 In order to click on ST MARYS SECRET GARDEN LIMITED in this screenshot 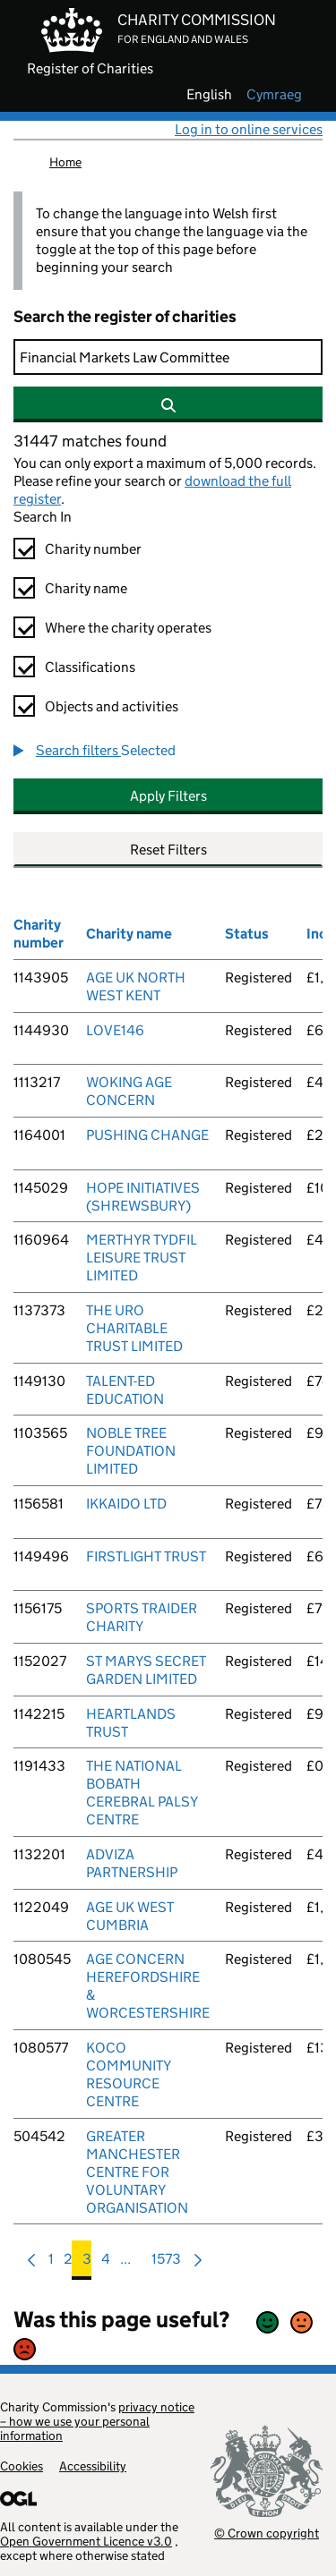, I will do `click(146, 1670)`.